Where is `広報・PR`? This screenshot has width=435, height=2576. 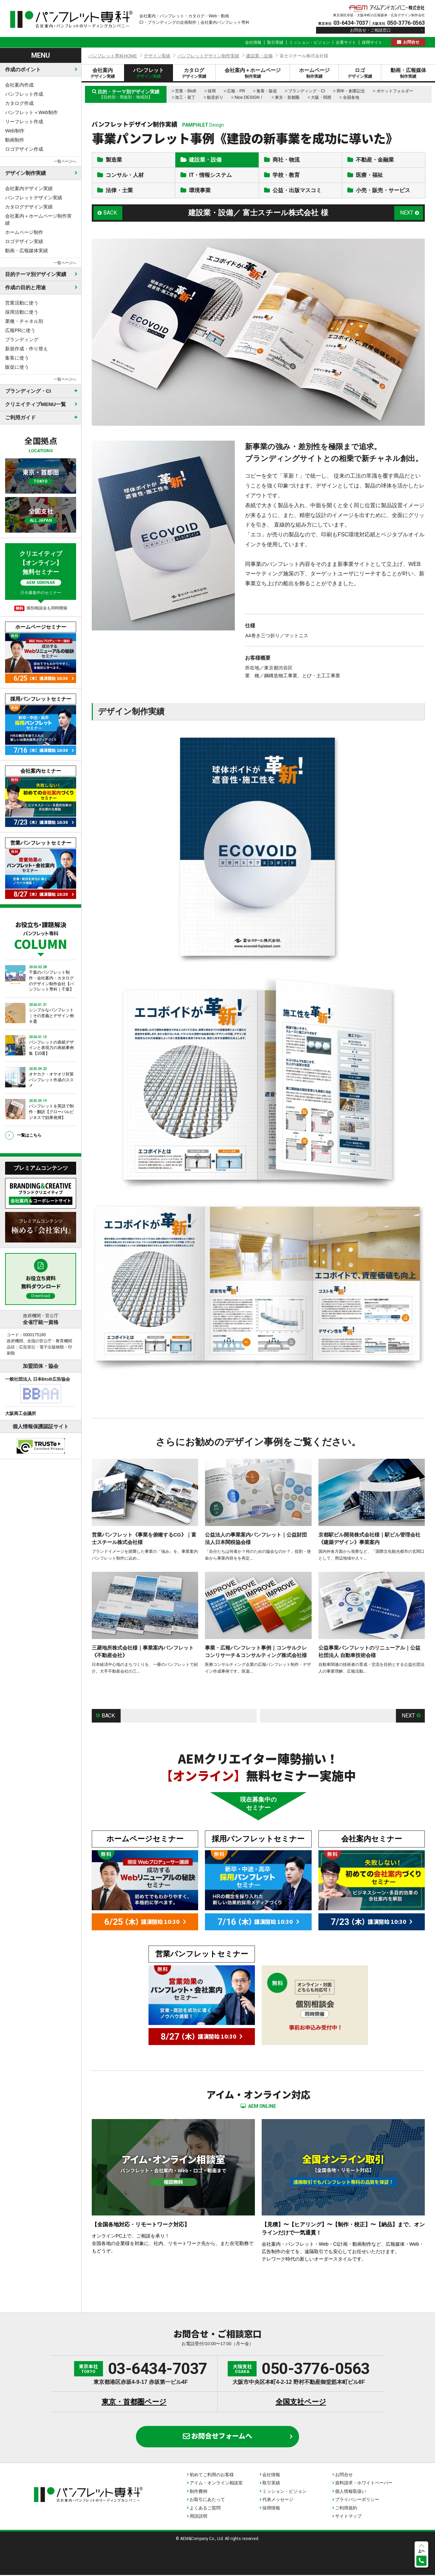 広報・PR is located at coordinates (236, 91).